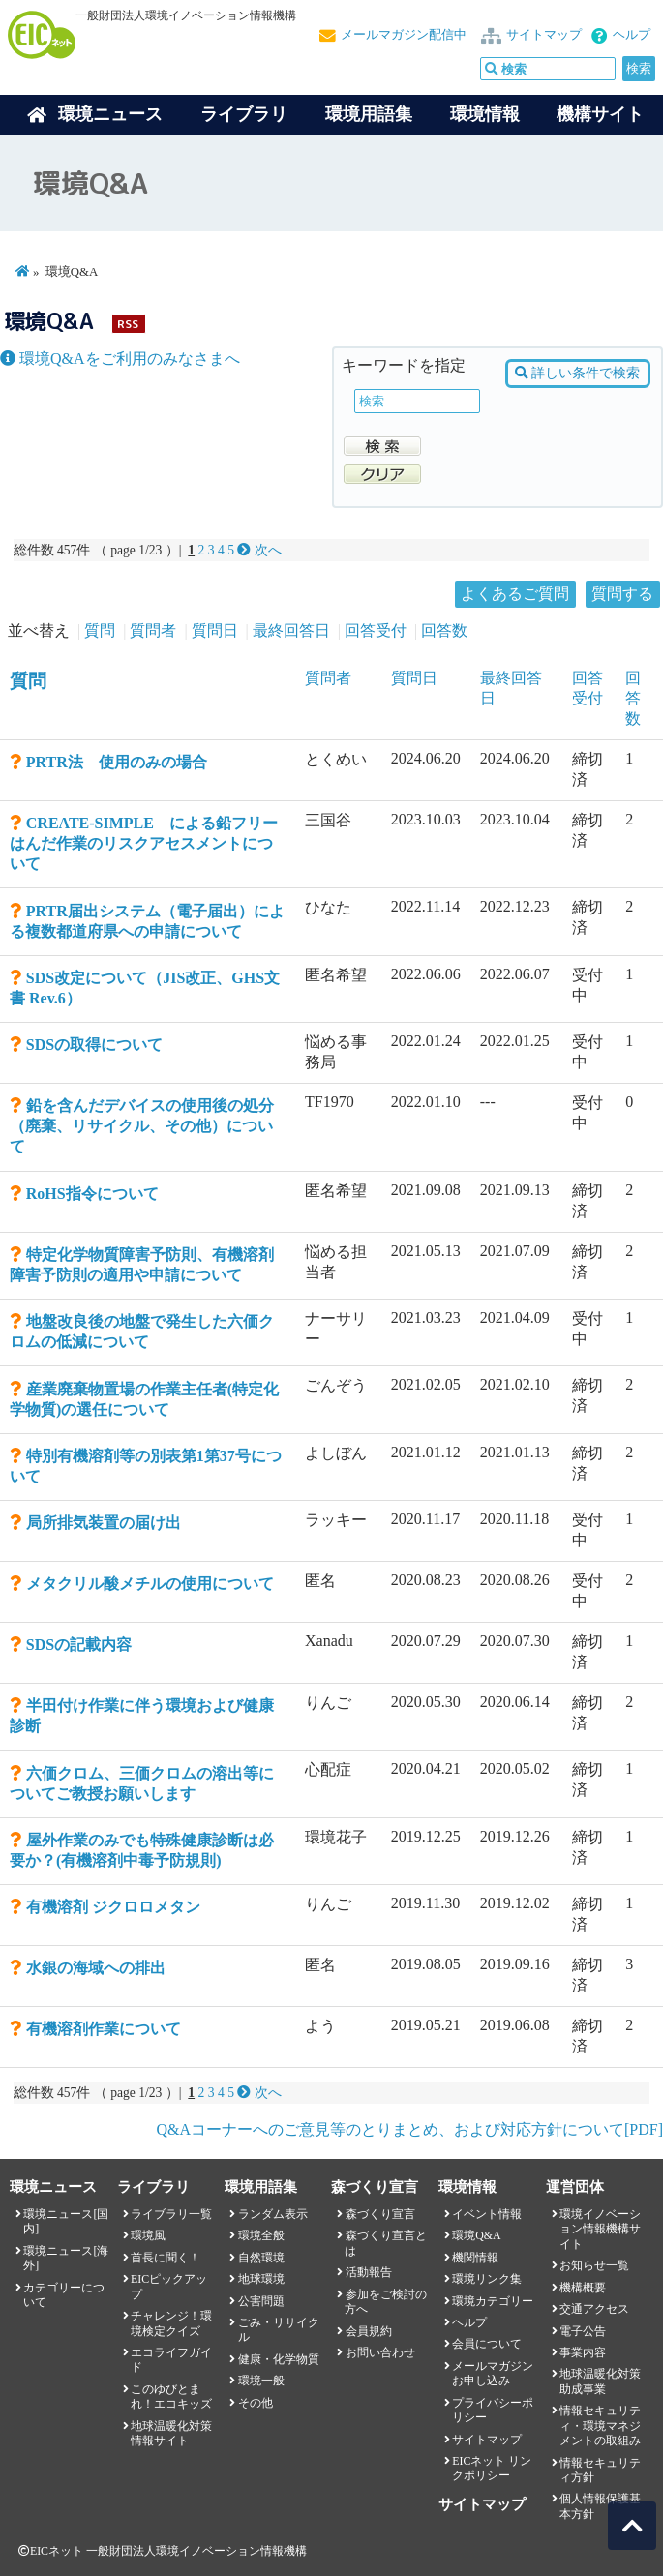 This screenshot has height=2576, width=663. I want to click on 機構サイト, so click(600, 114).